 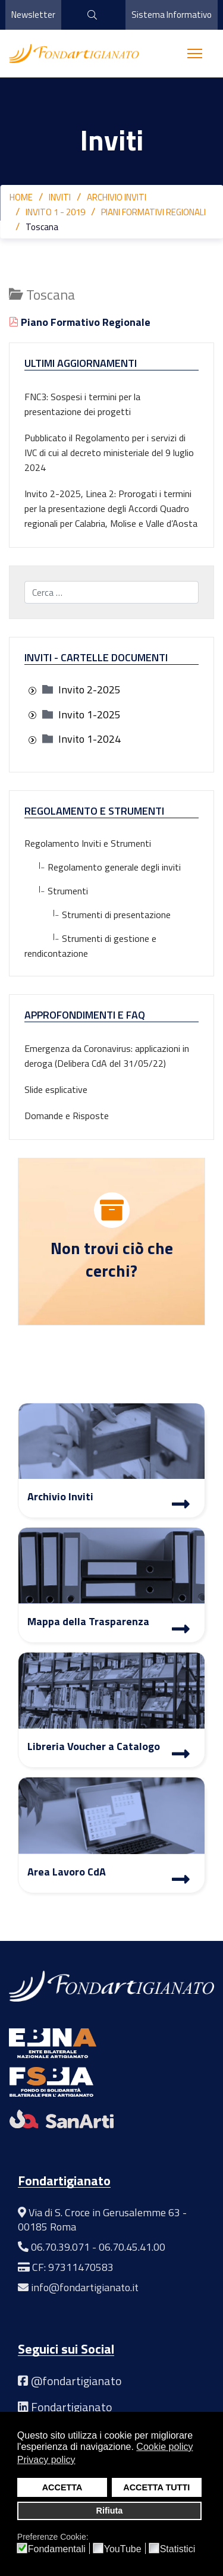 What do you see at coordinates (71, 2407) in the screenshot?
I see `Fondartigianato` at bounding box center [71, 2407].